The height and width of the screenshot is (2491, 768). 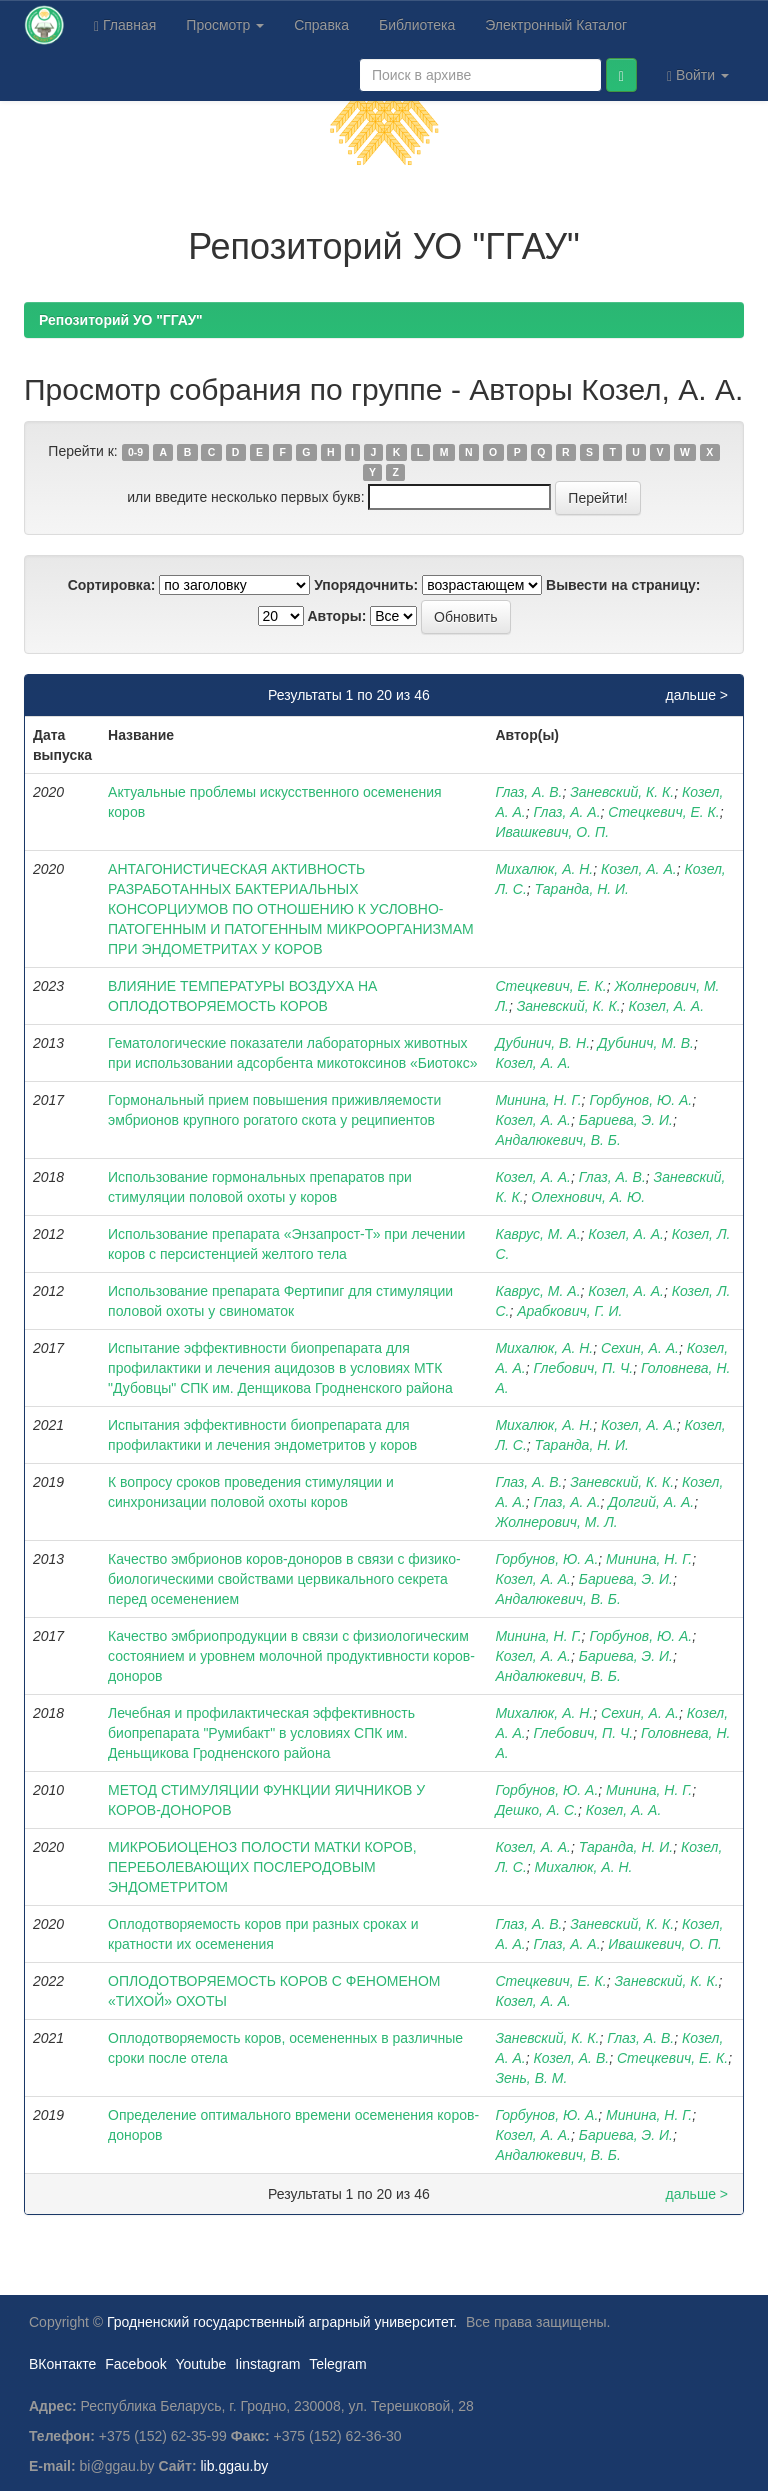 I want to click on Глаз, А. В., so click(x=528, y=792).